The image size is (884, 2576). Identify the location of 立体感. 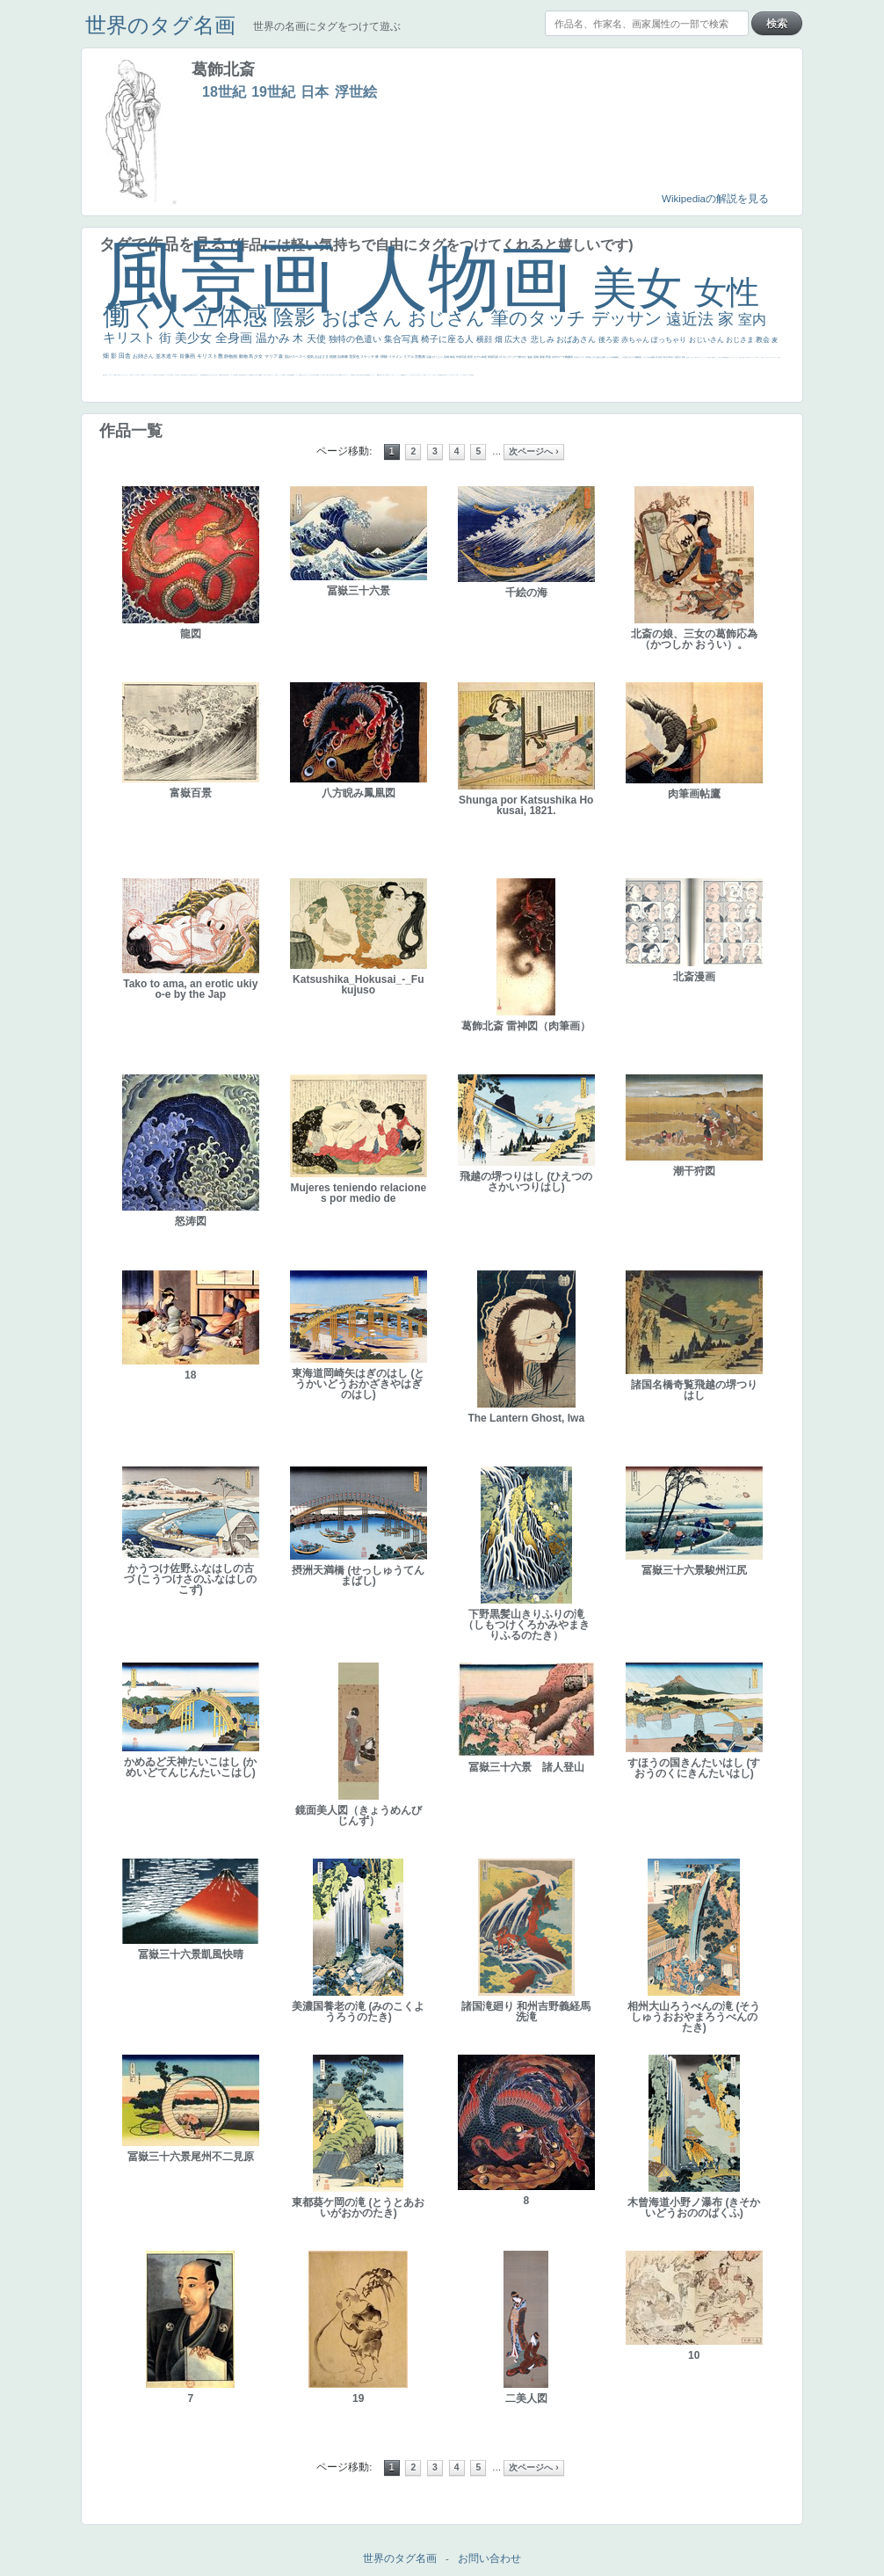
(233, 316).